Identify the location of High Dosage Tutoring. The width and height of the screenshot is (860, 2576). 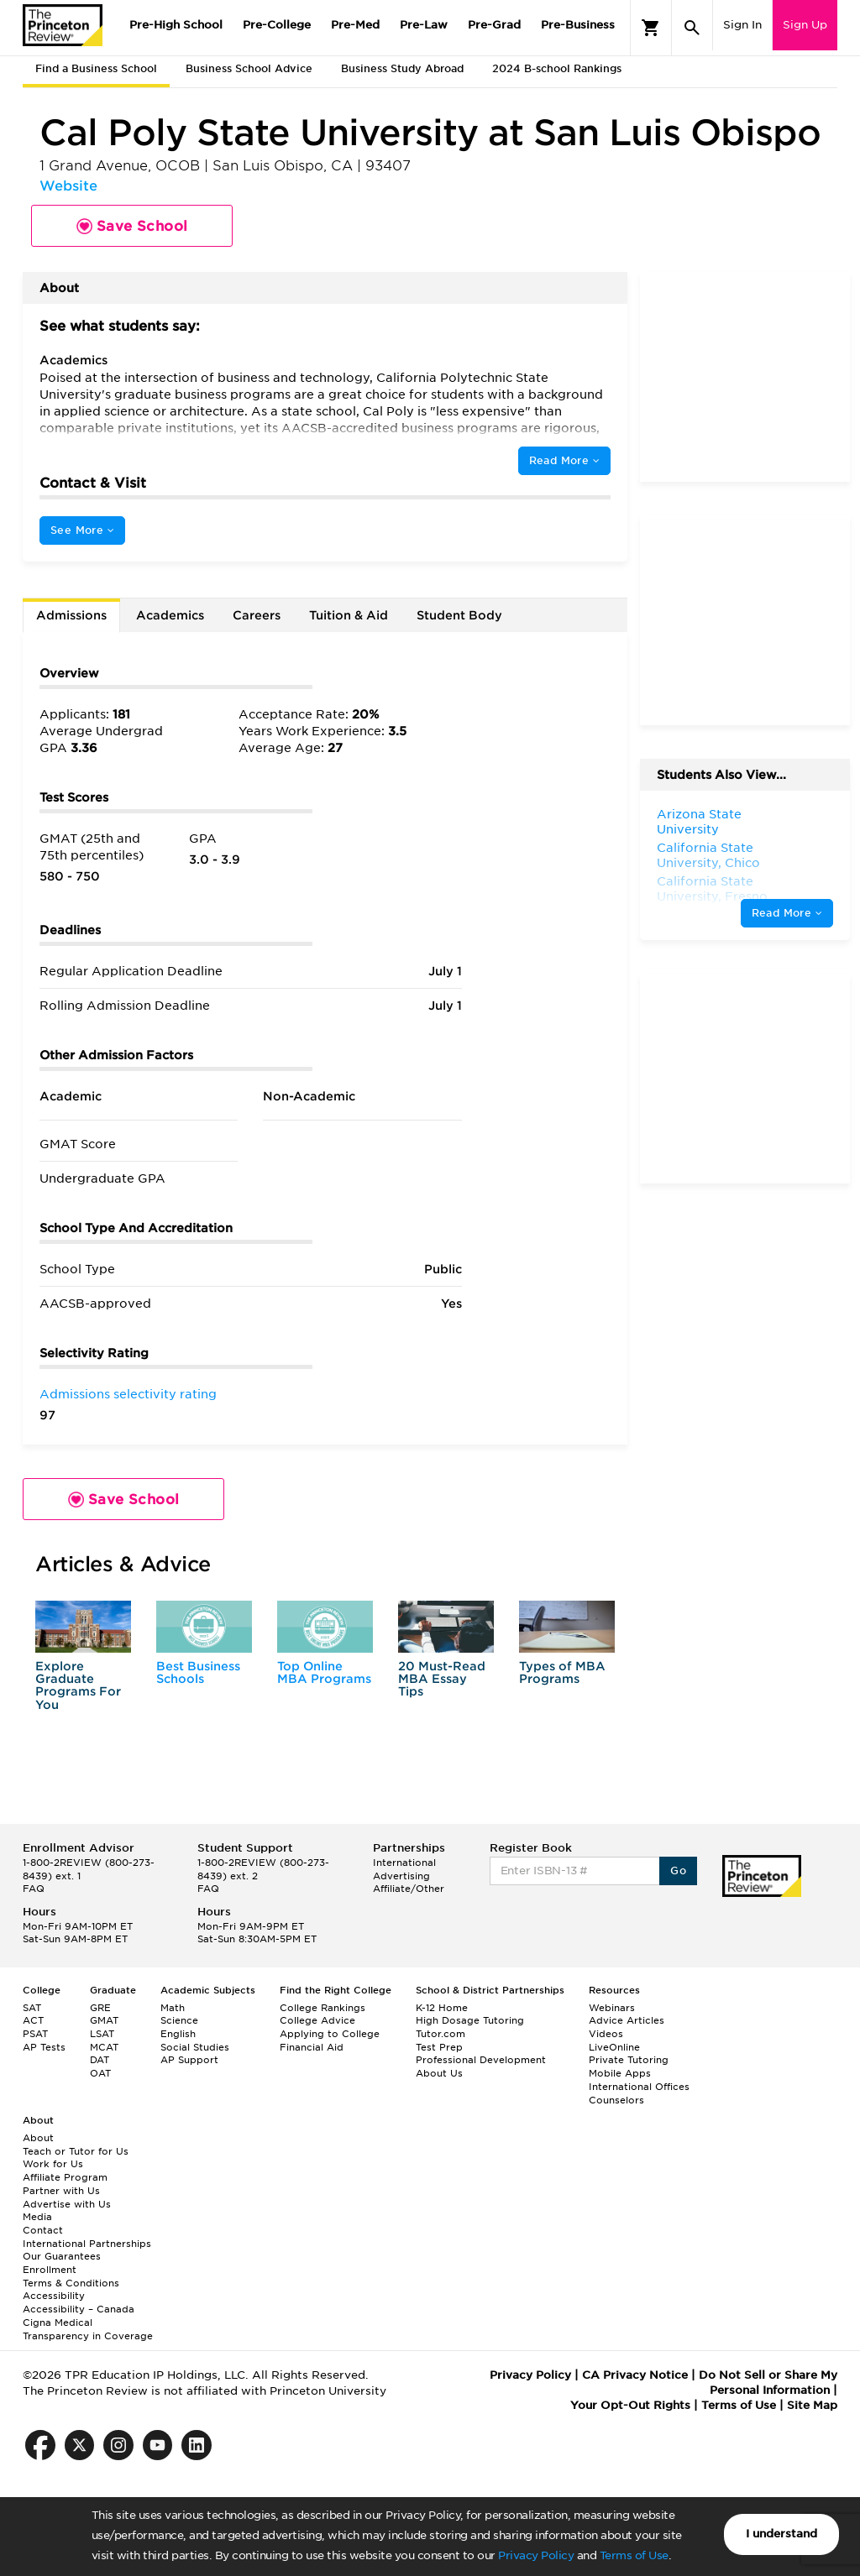
(470, 2020).